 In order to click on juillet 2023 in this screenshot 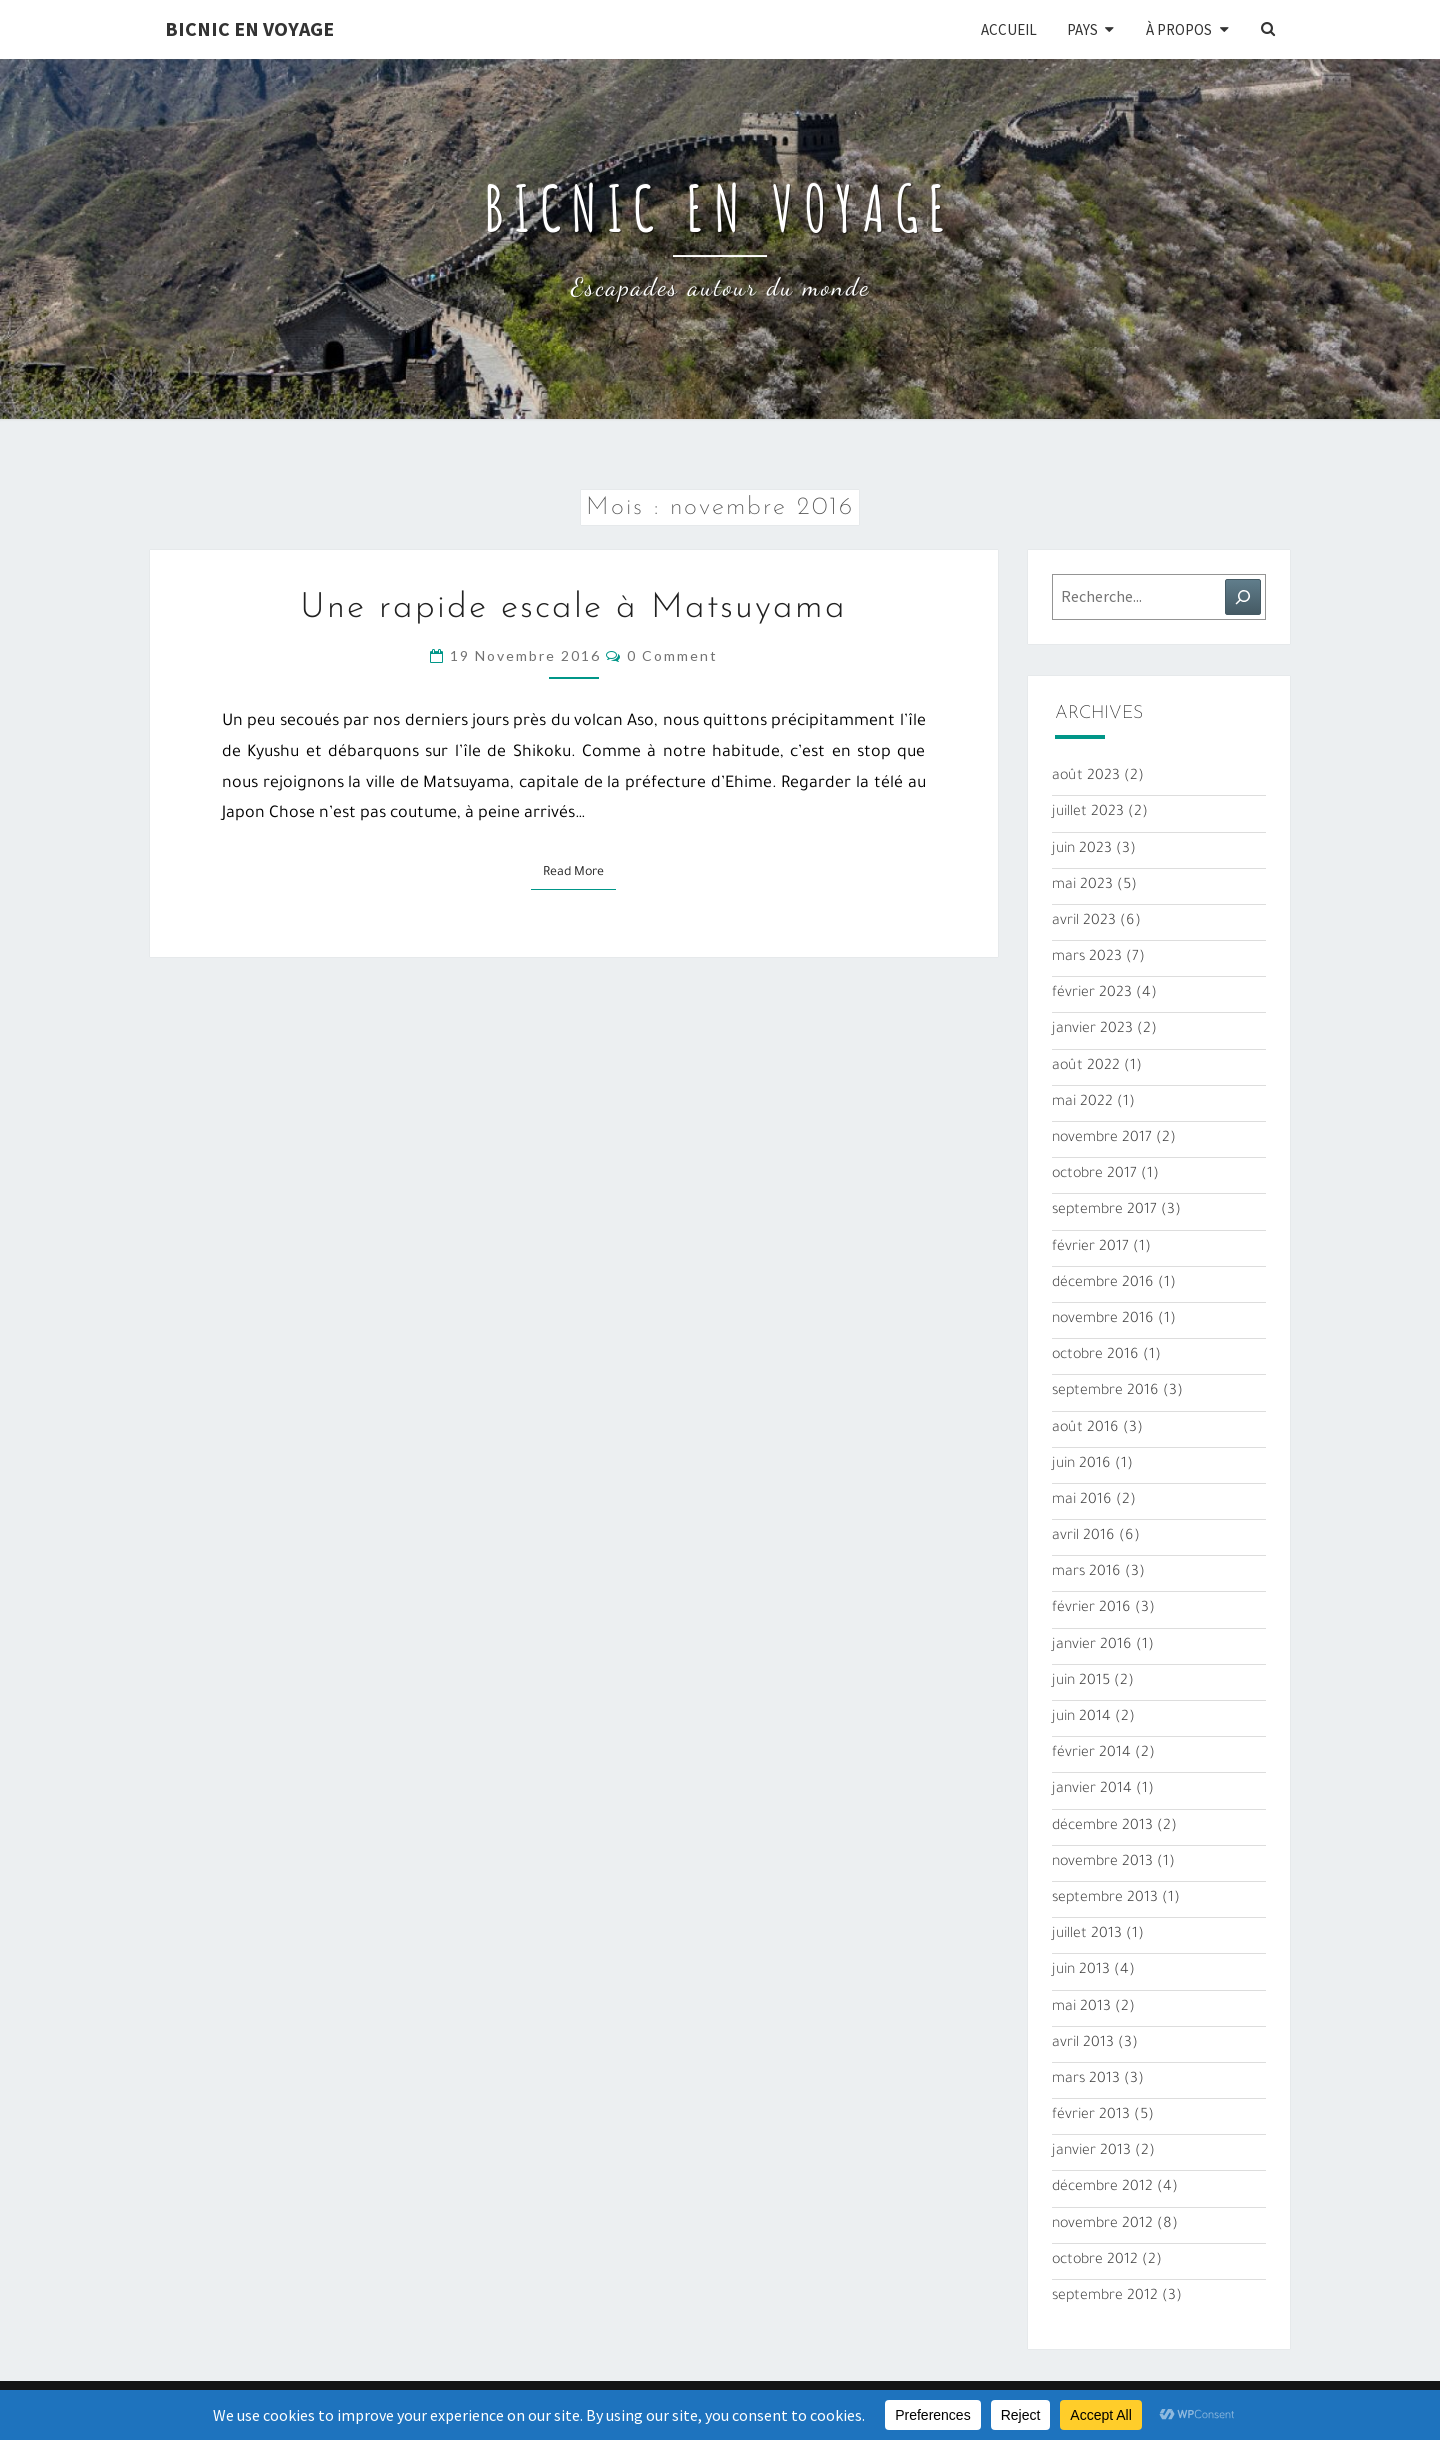, I will do `click(1088, 813)`.